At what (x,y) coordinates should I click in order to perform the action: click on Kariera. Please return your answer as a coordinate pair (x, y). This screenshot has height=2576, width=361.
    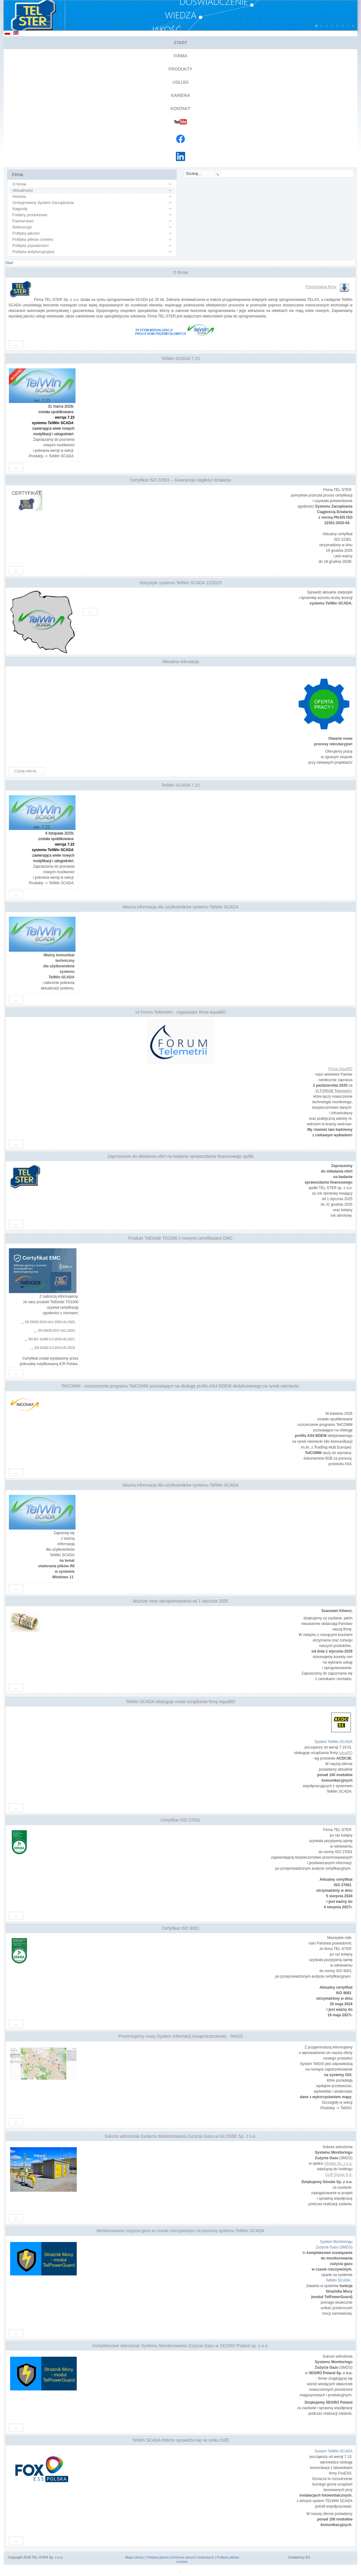
    Looking at the image, I should click on (180, 95).